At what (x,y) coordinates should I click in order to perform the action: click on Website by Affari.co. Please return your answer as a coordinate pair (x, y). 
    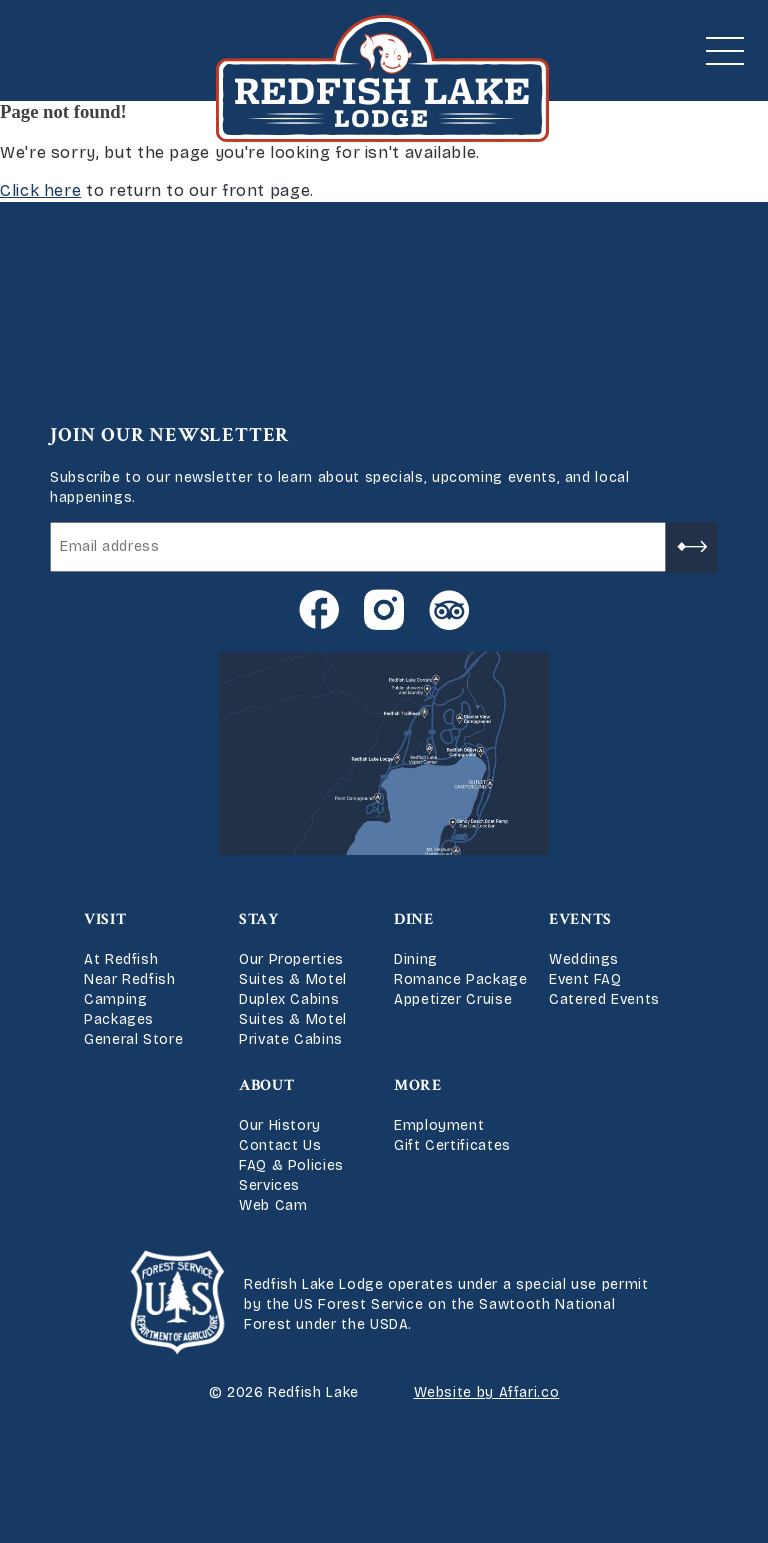
    Looking at the image, I should click on (487, 1392).